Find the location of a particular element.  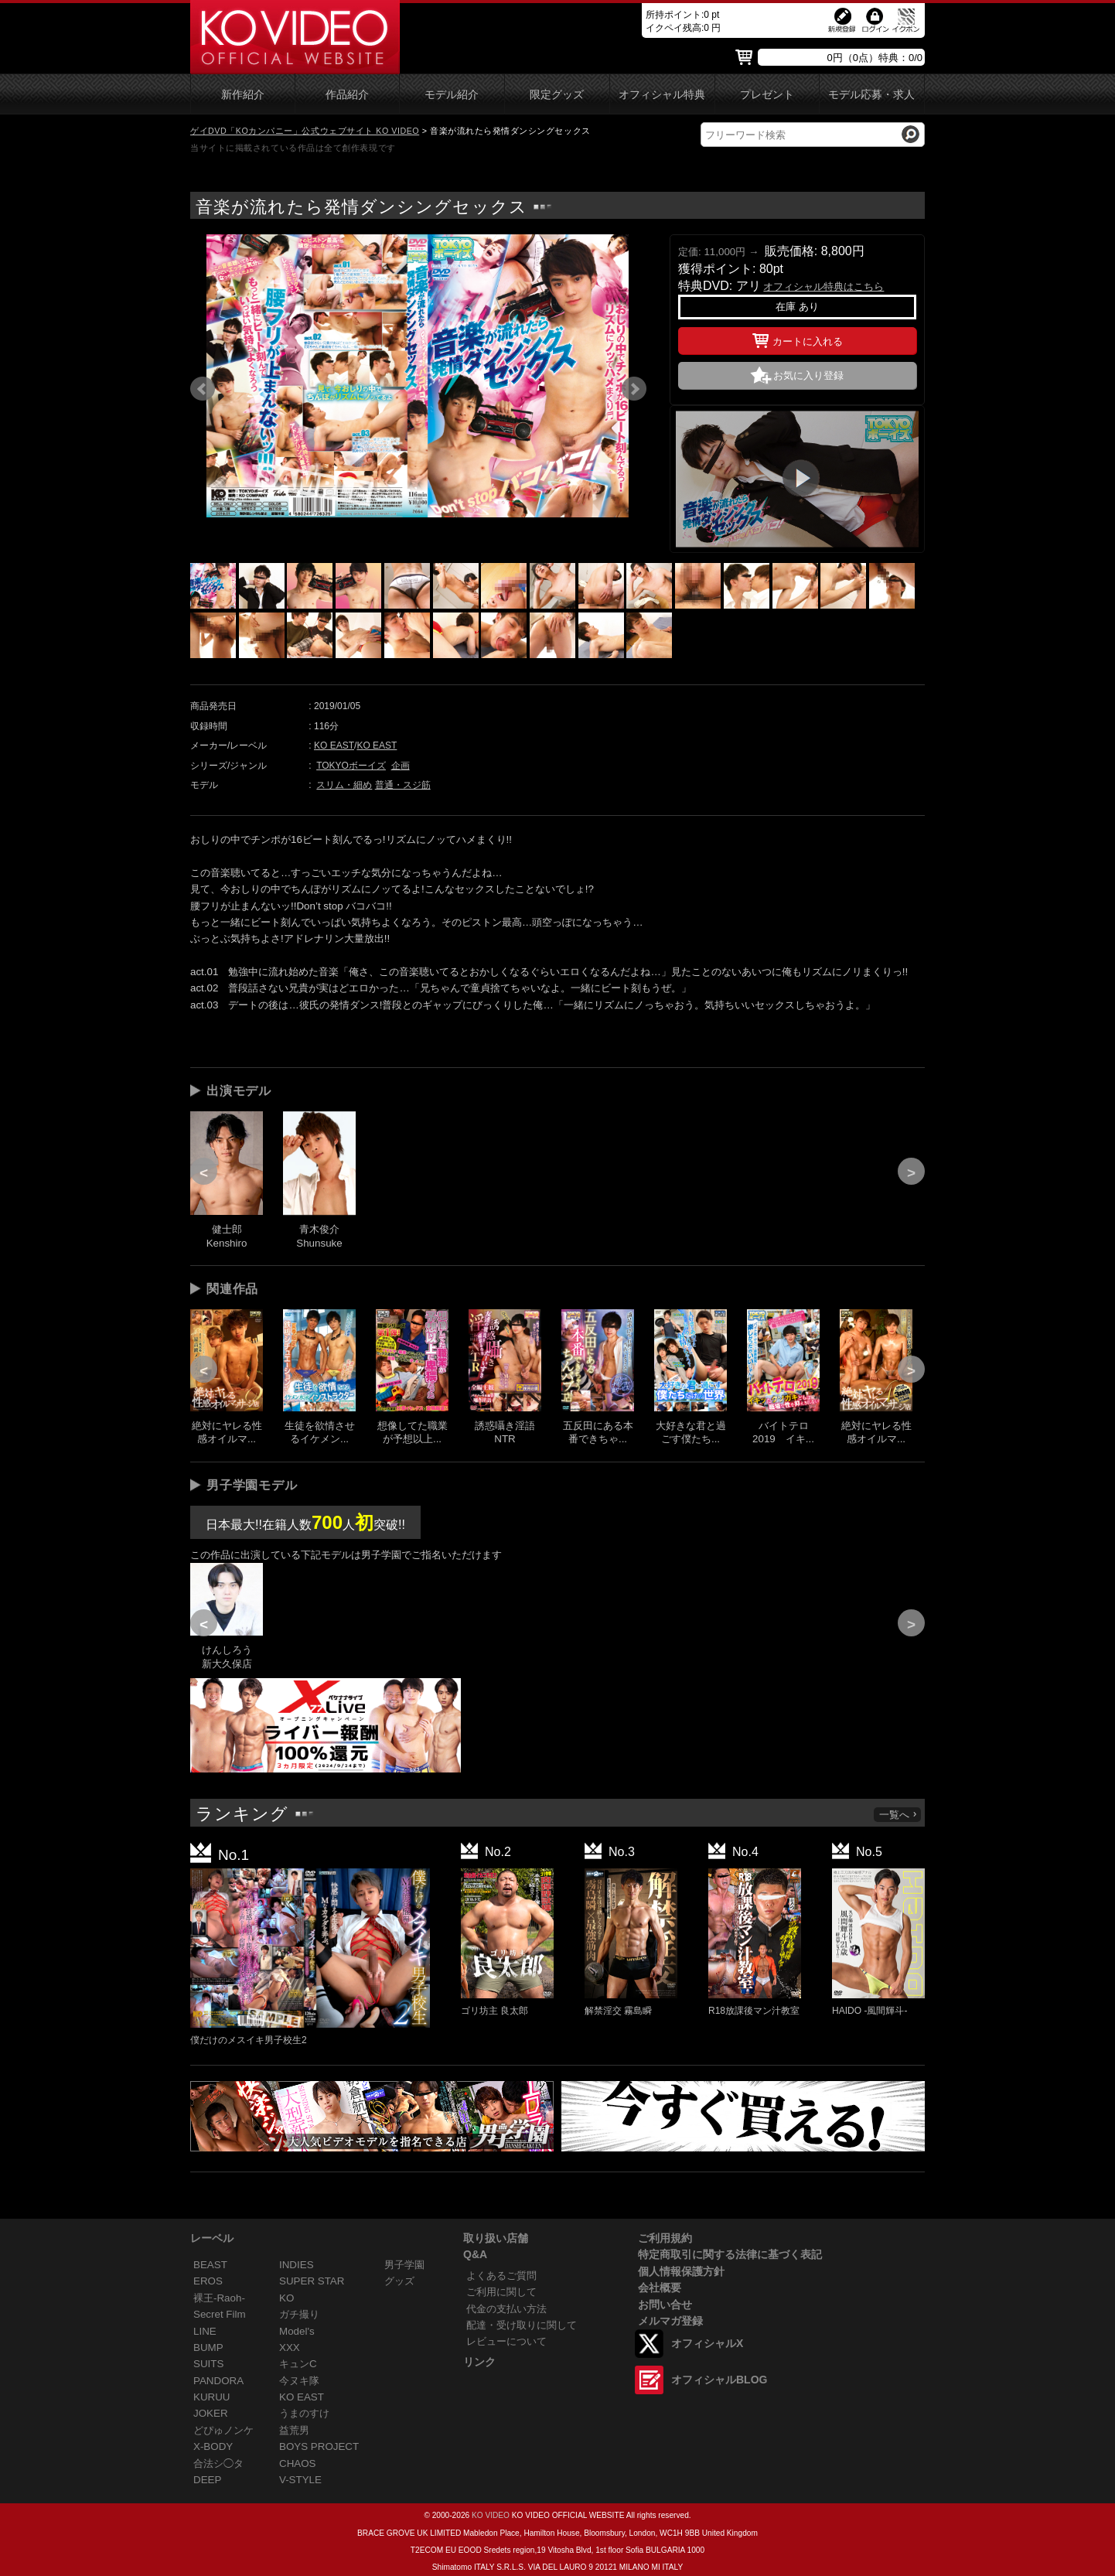

X-BODY is located at coordinates (213, 2446).